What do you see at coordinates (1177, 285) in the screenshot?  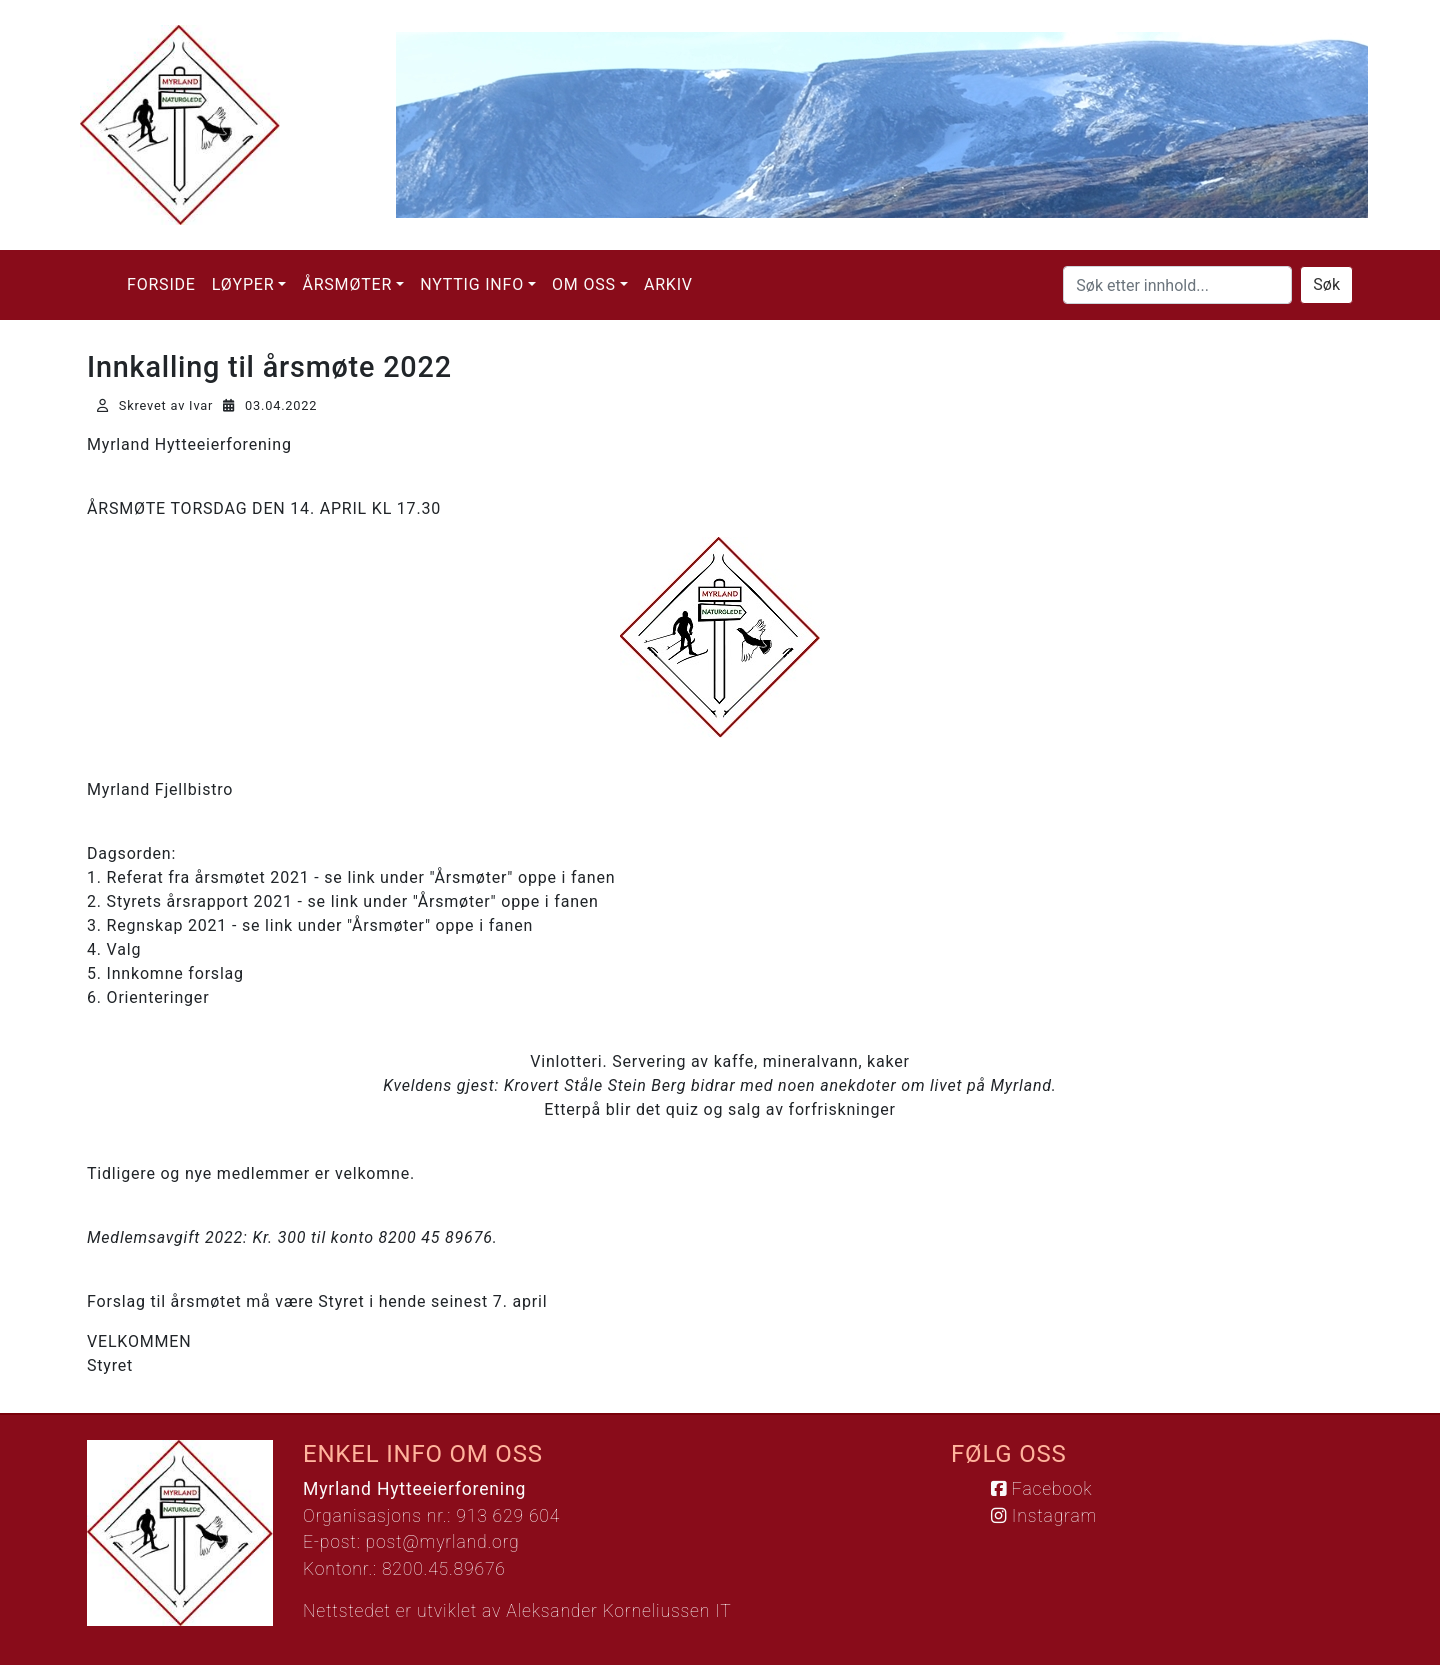 I see `[Søk etter innhold...]` at bounding box center [1177, 285].